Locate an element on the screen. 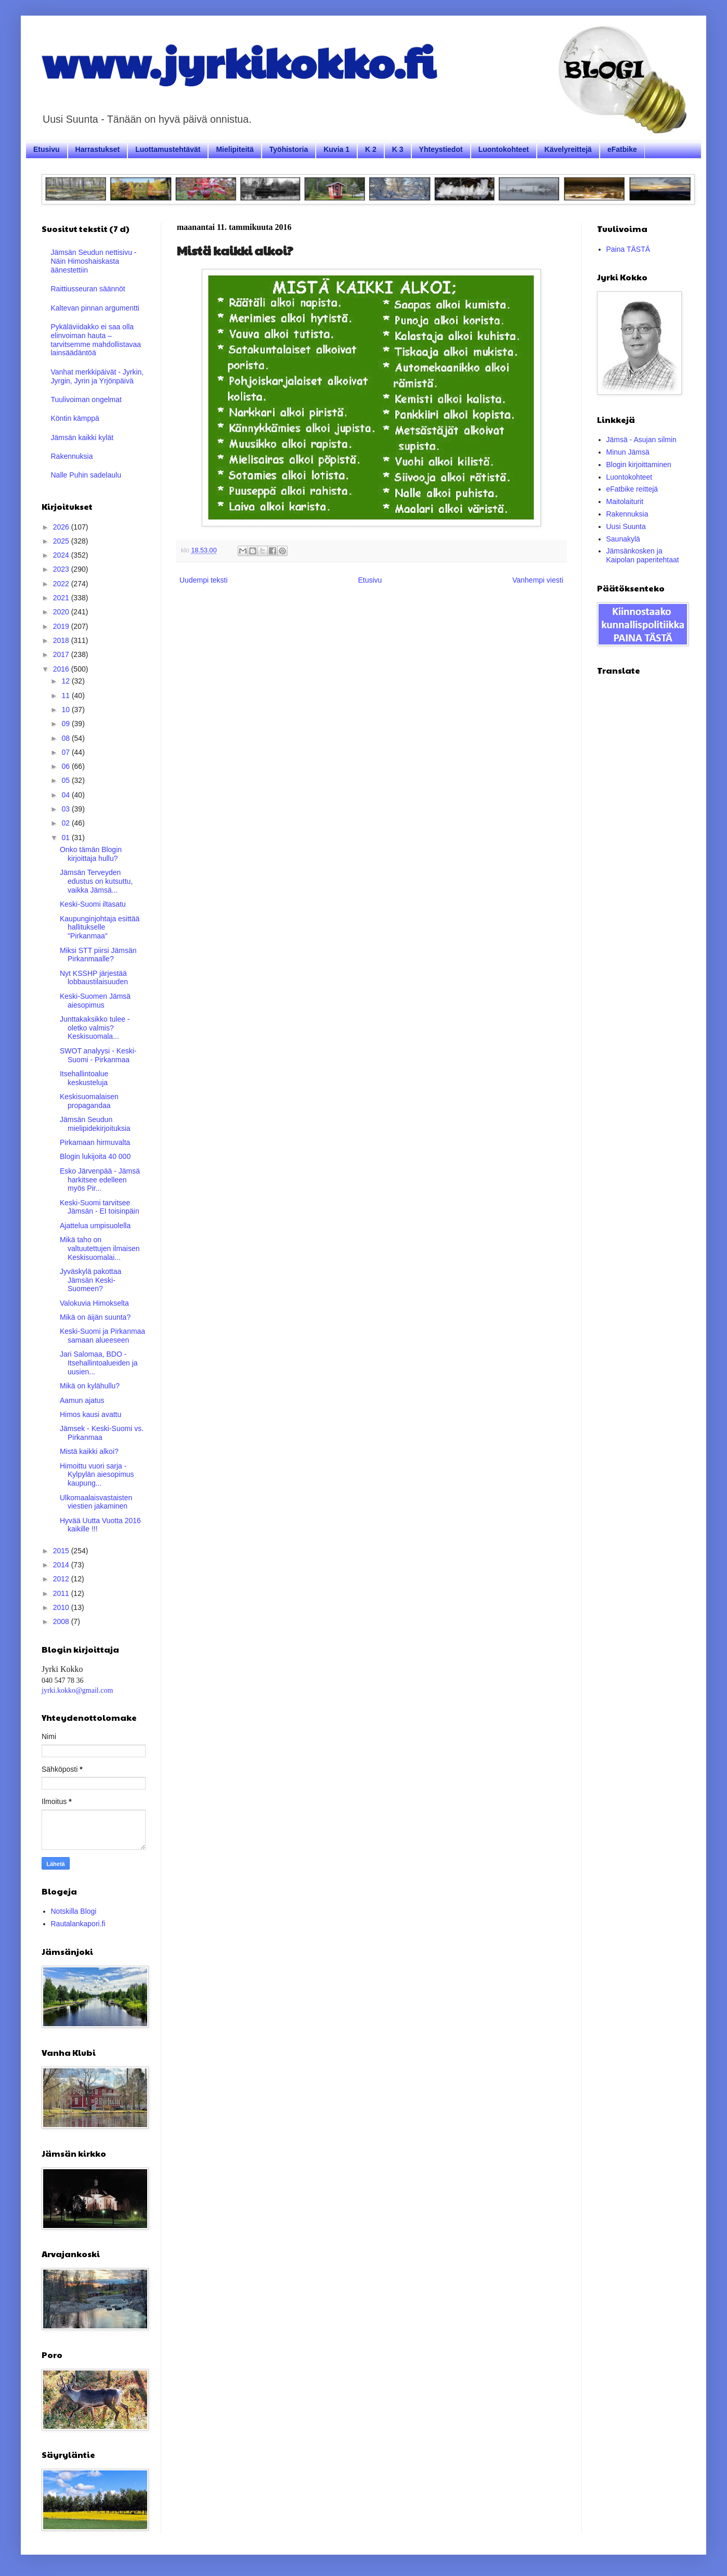 The height and width of the screenshot is (2576, 727). 2024 is located at coordinates (62, 555).